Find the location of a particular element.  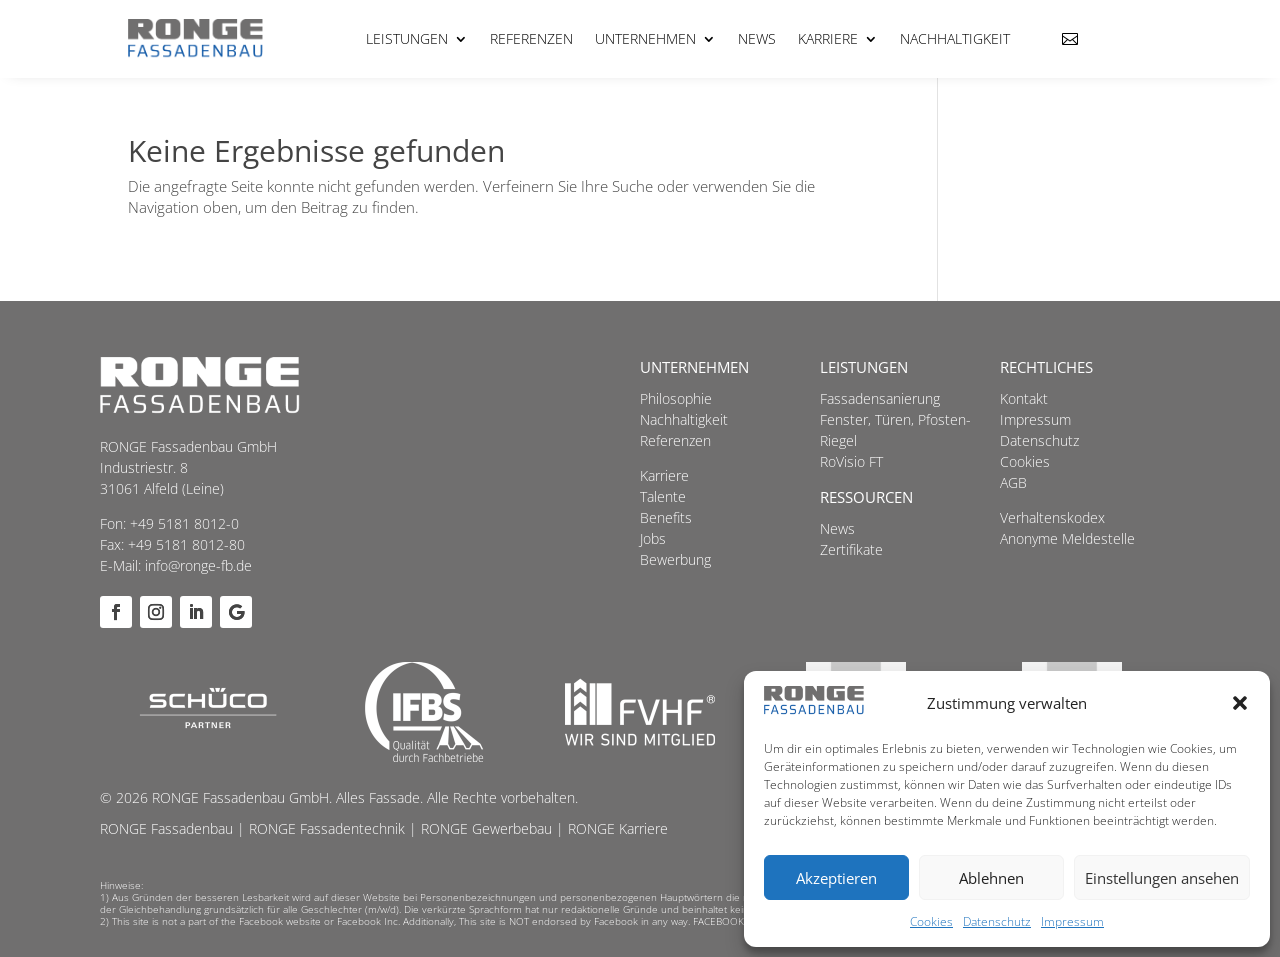

Einstellungen ansehen is located at coordinates (1162, 878).